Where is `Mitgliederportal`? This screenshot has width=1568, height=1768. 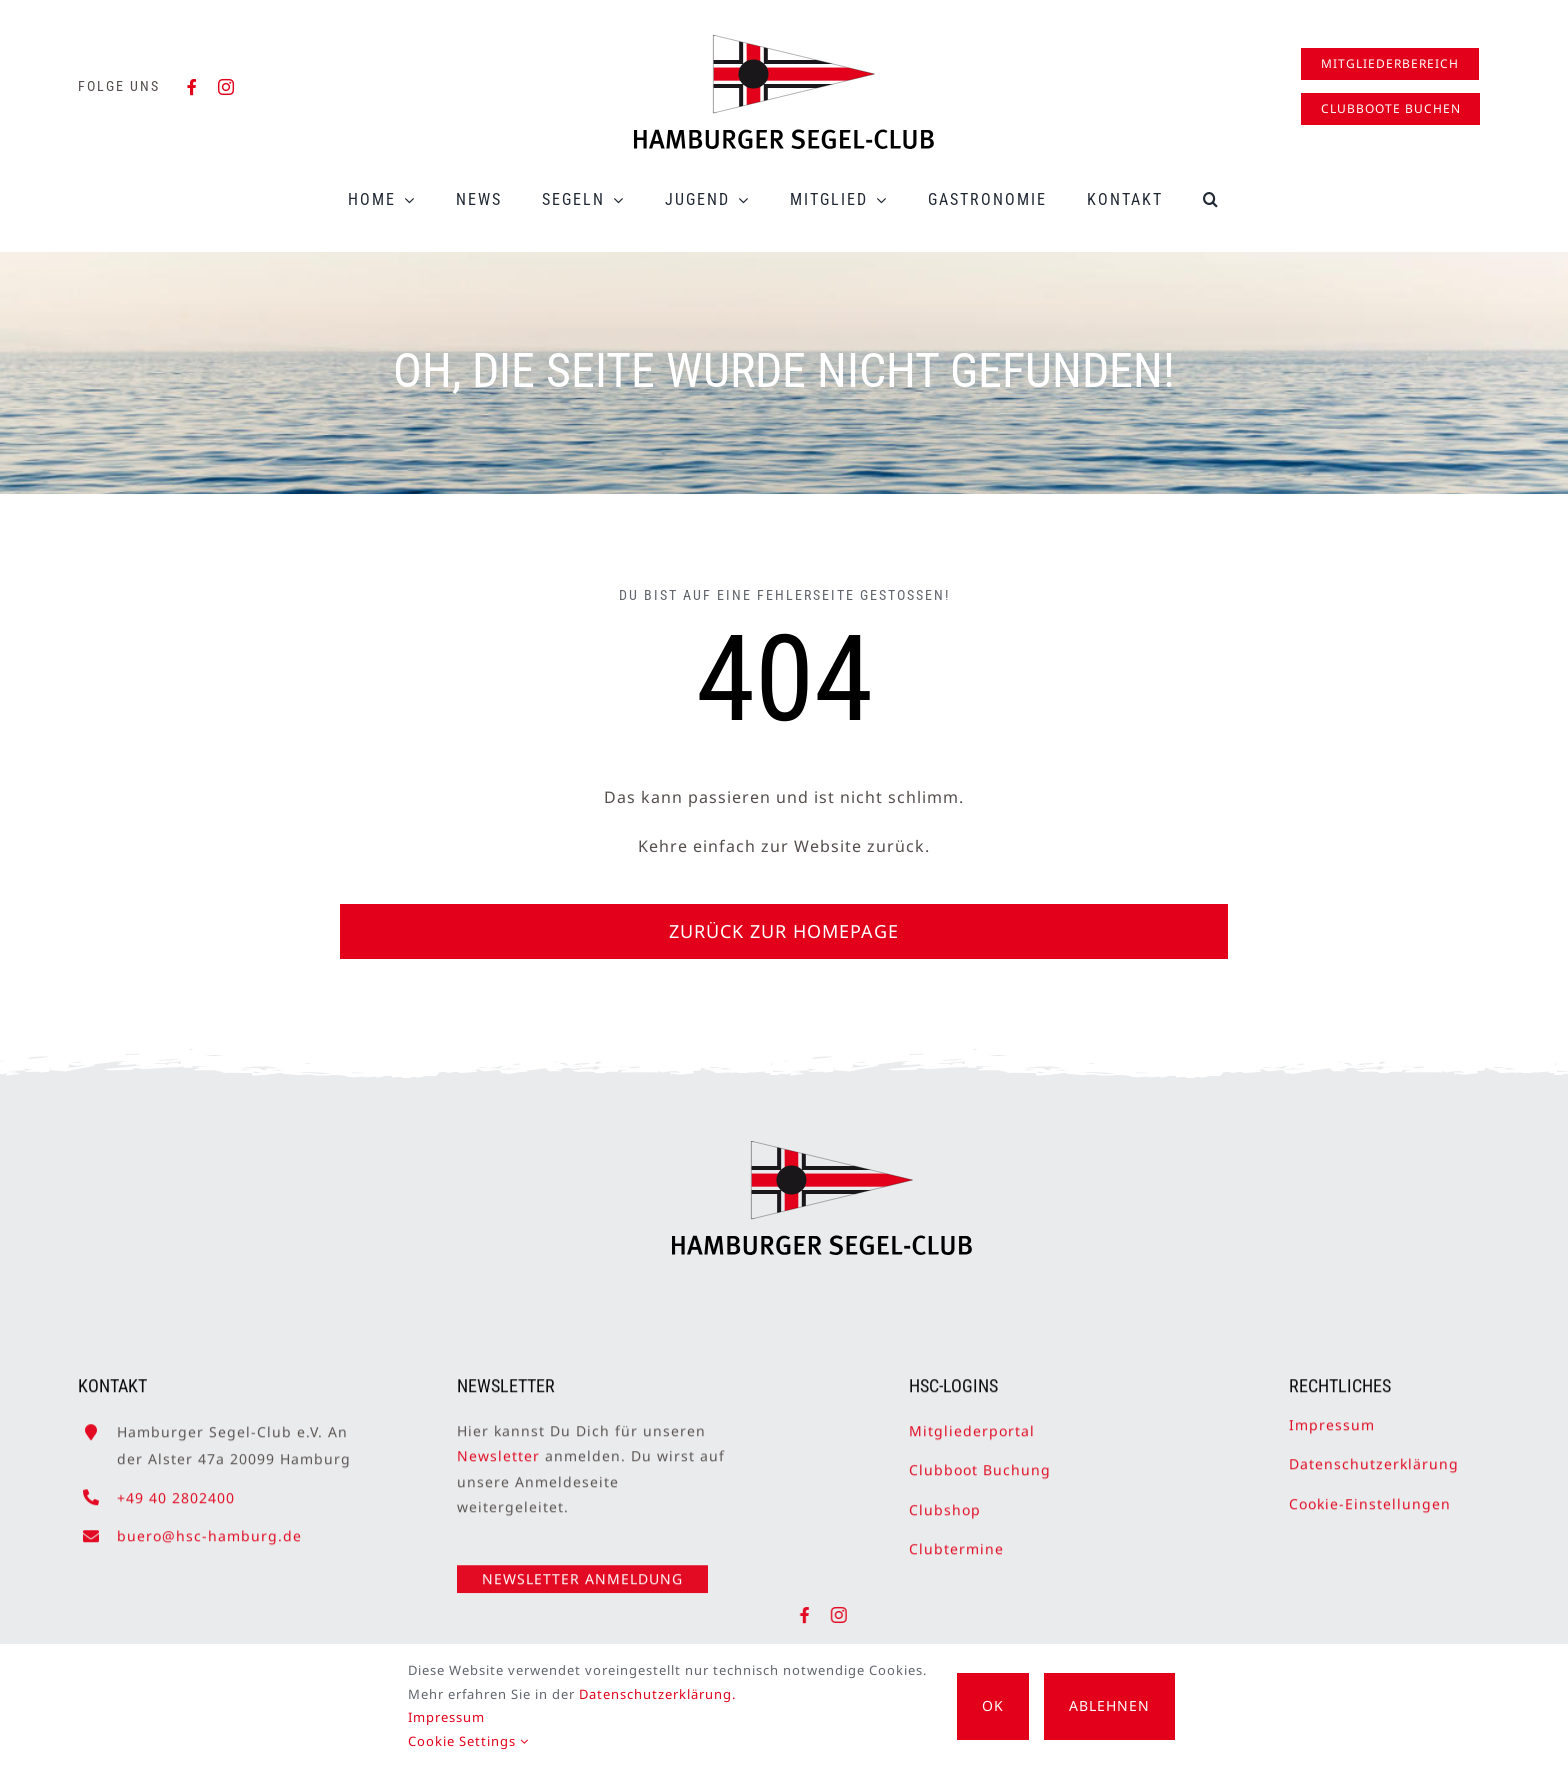
Mitgliederportal is located at coordinates (972, 1419).